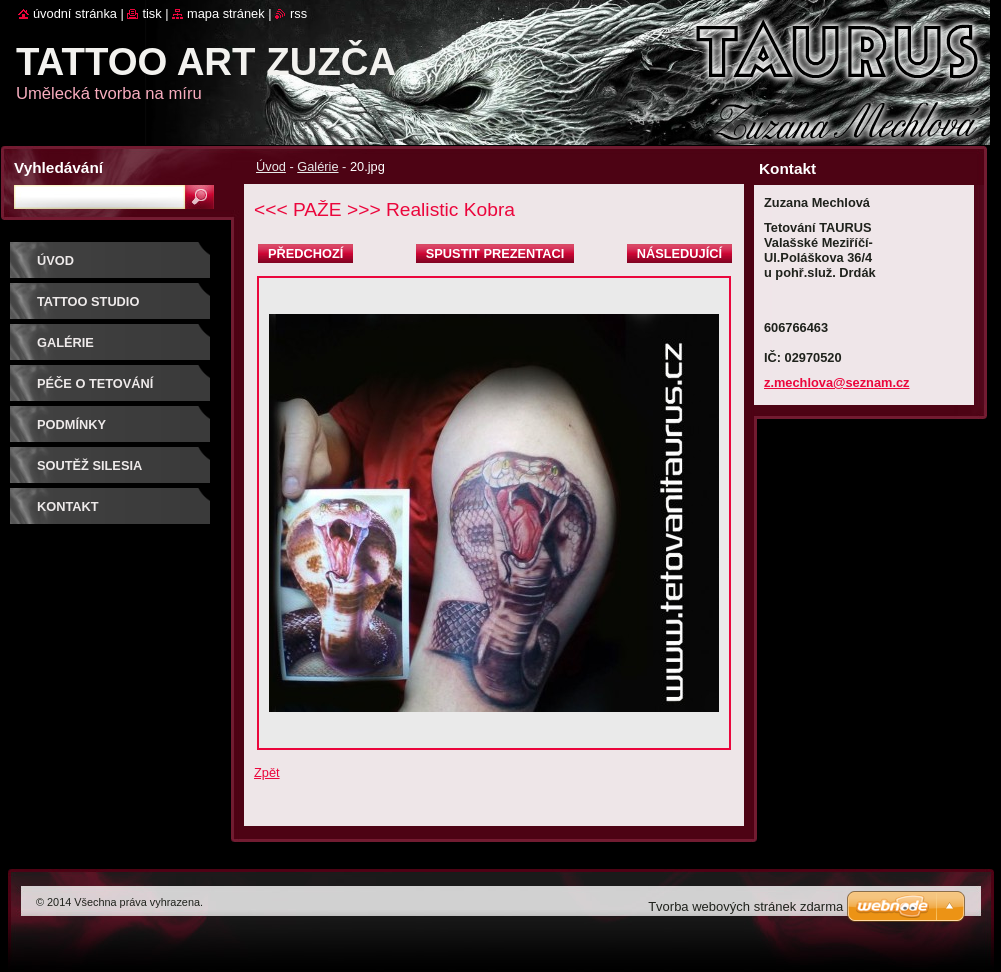  Describe the element at coordinates (305, 253) in the screenshot. I see `Předchozí` at that location.